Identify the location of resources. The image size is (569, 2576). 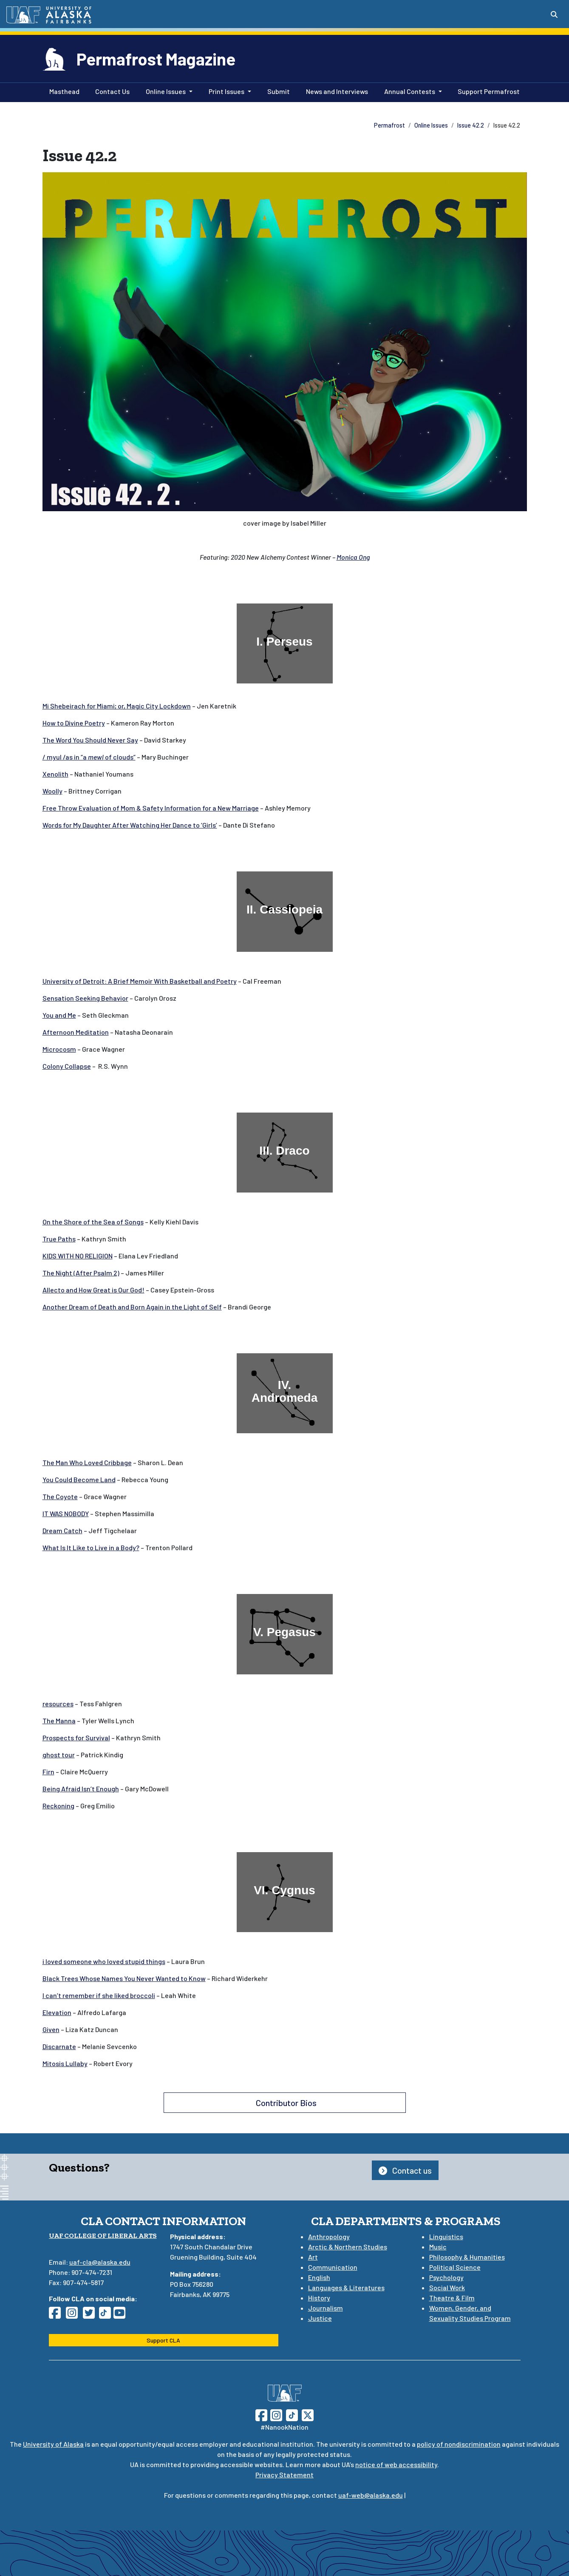
(58, 1703).